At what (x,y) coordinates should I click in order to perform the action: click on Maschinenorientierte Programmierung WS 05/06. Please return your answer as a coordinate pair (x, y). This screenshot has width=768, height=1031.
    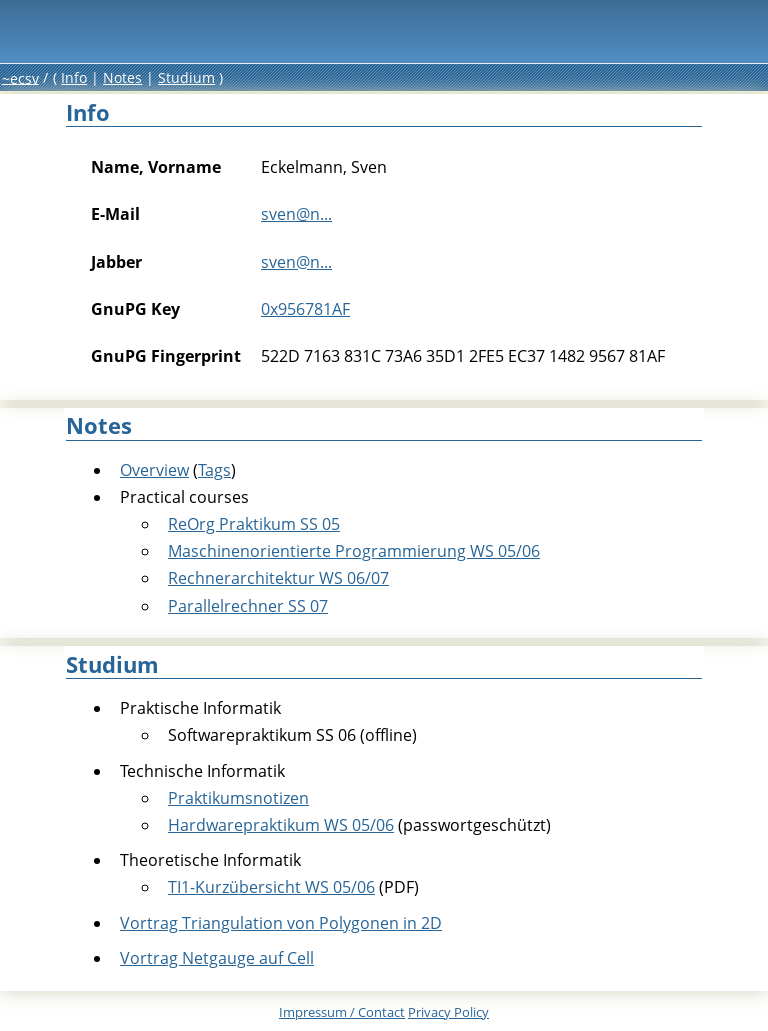
    Looking at the image, I should click on (354, 551).